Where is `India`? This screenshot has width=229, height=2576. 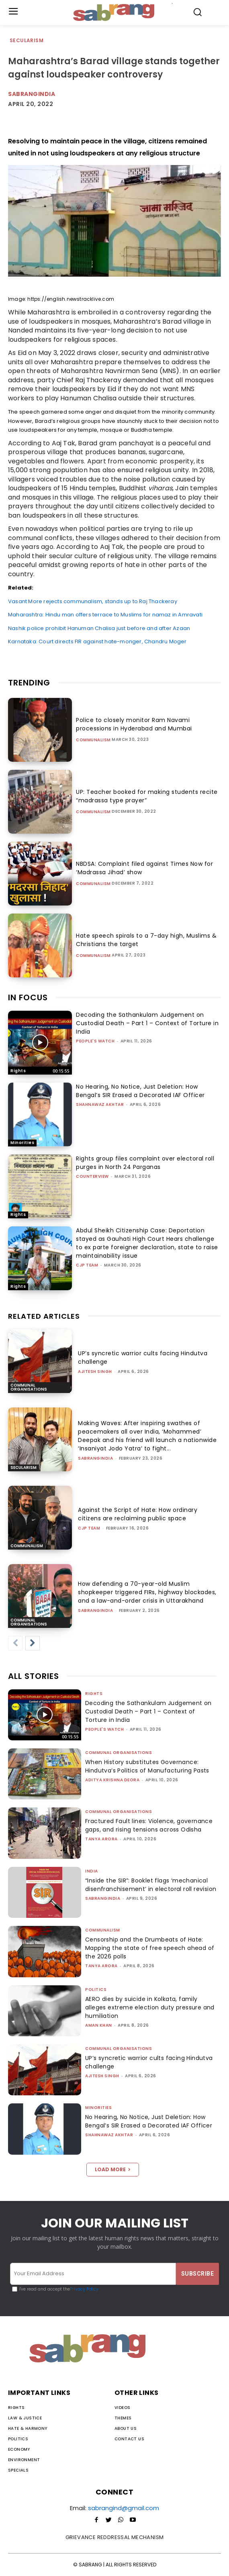 India is located at coordinates (91, 1871).